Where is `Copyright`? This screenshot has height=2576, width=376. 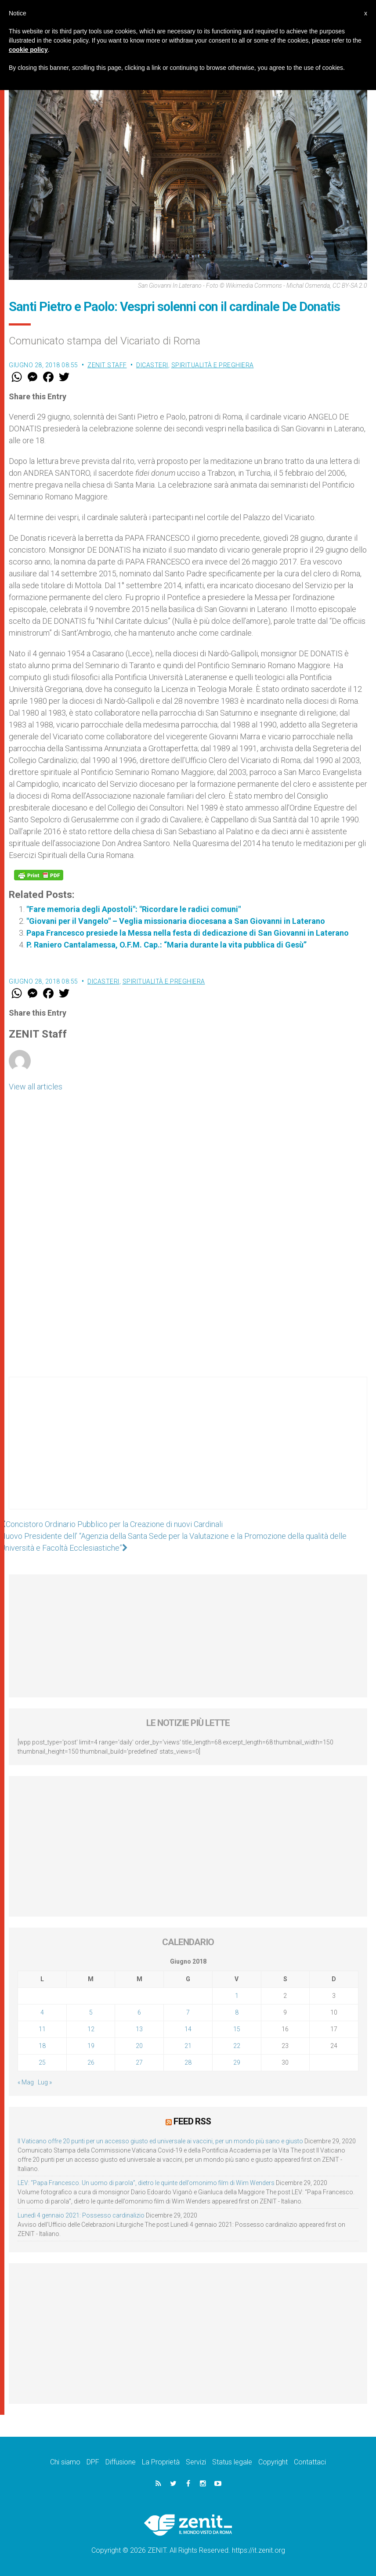 Copyright is located at coordinates (273, 2462).